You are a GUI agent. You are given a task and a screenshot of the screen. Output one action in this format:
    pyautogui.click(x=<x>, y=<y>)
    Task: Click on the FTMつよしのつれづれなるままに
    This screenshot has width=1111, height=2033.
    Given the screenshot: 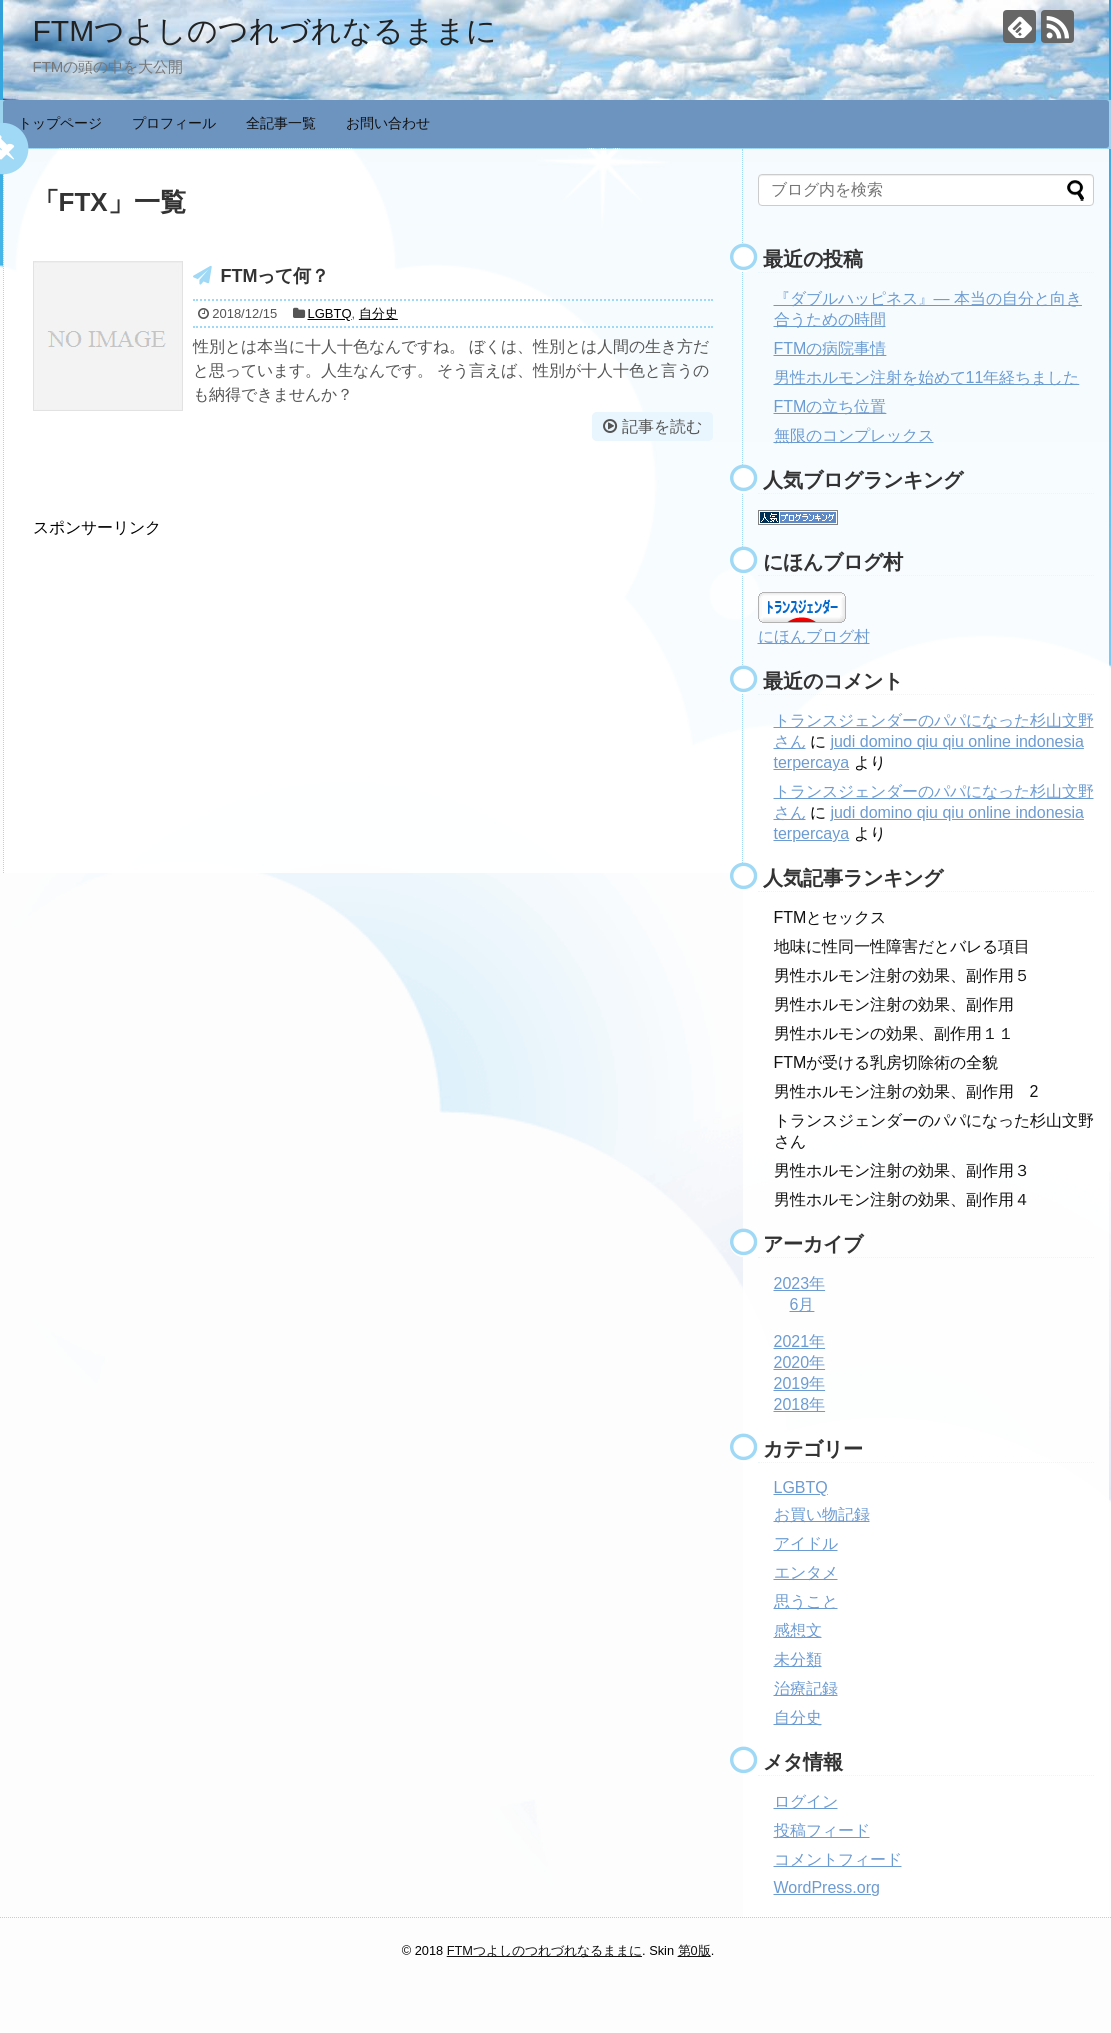 What is the action you would take?
    pyautogui.click(x=265, y=30)
    